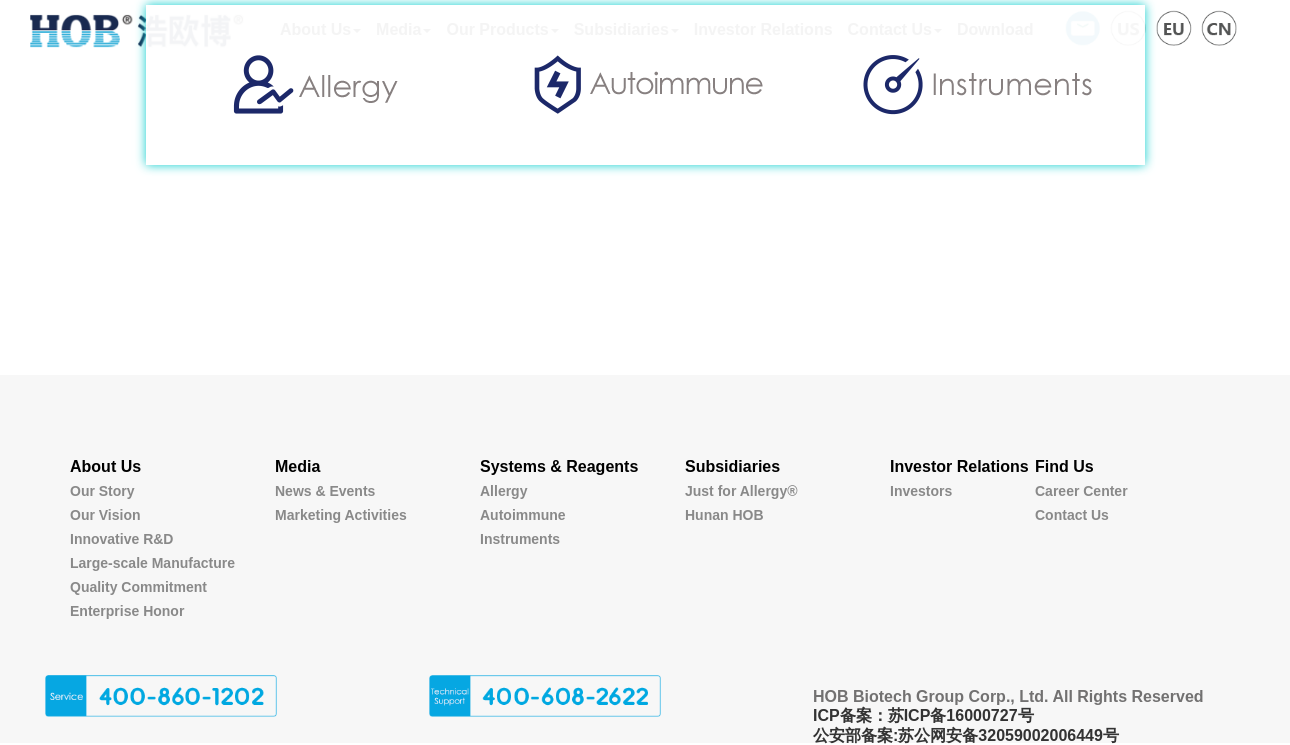 Image resolution: width=1290 pixels, height=745 pixels. What do you see at coordinates (1081, 491) in the screenshot?
I see `Career Center` at bounding box center [1081, 491].